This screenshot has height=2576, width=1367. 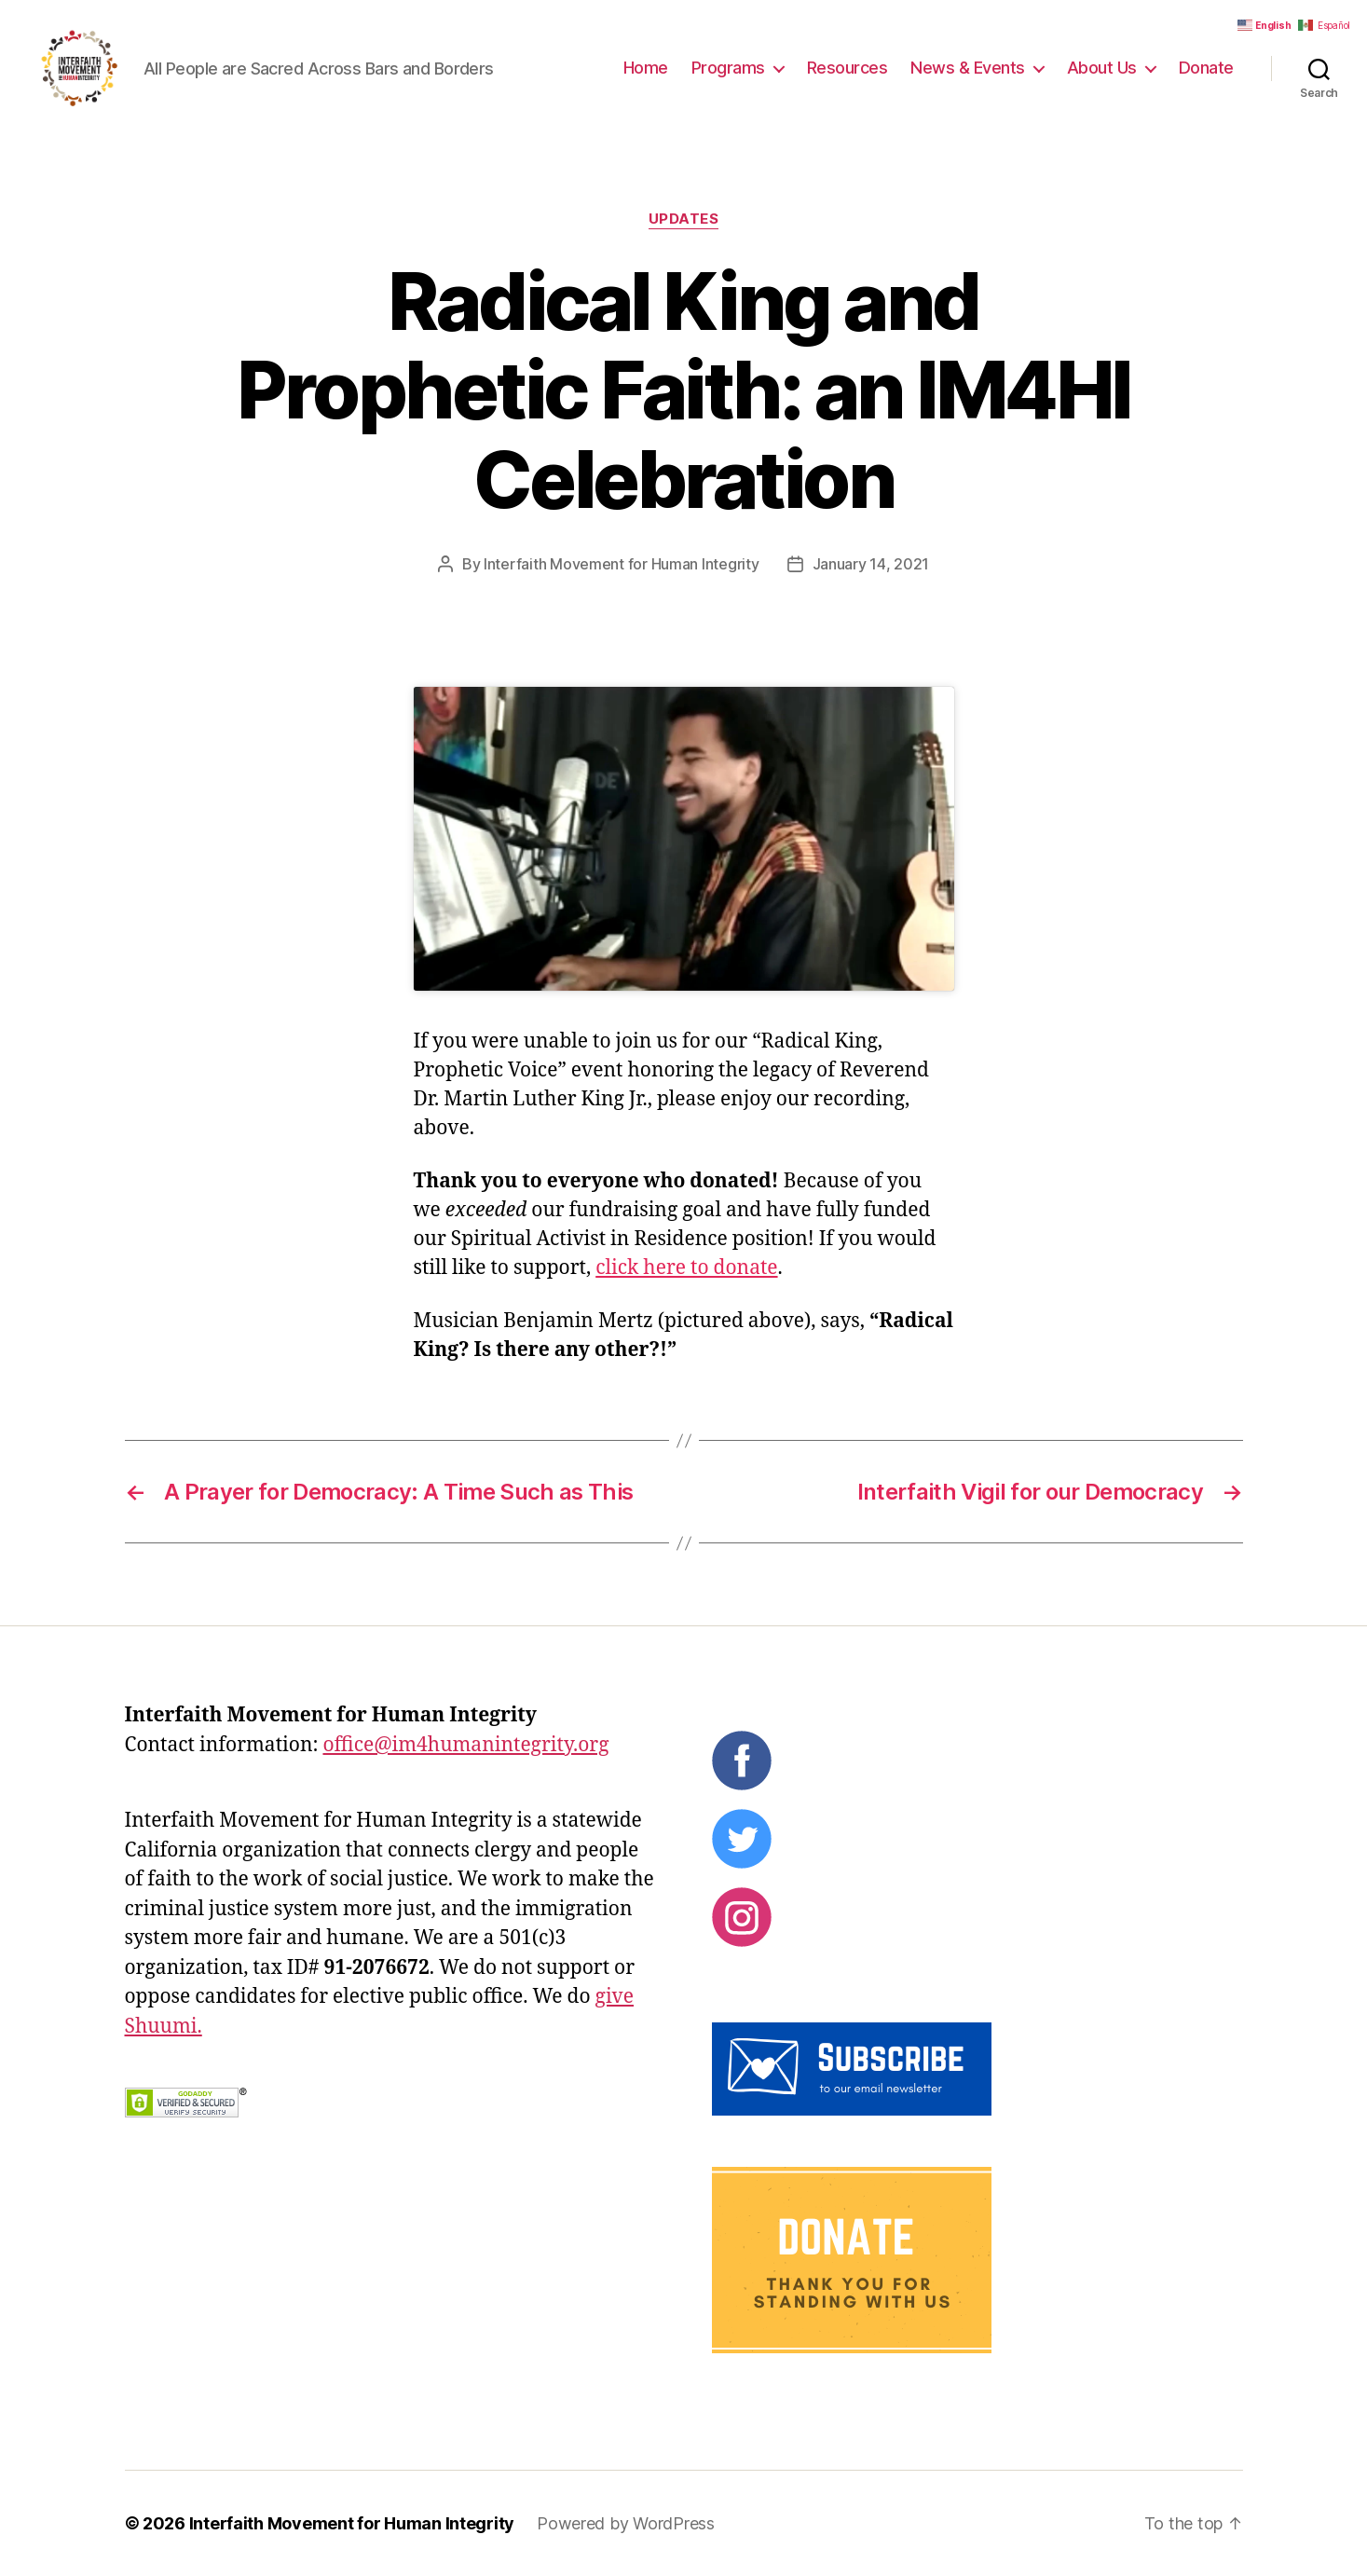 What do you see at coordinates (728, 67) in the screenshot?
I see `Programs` at bounding box center [728, 67].